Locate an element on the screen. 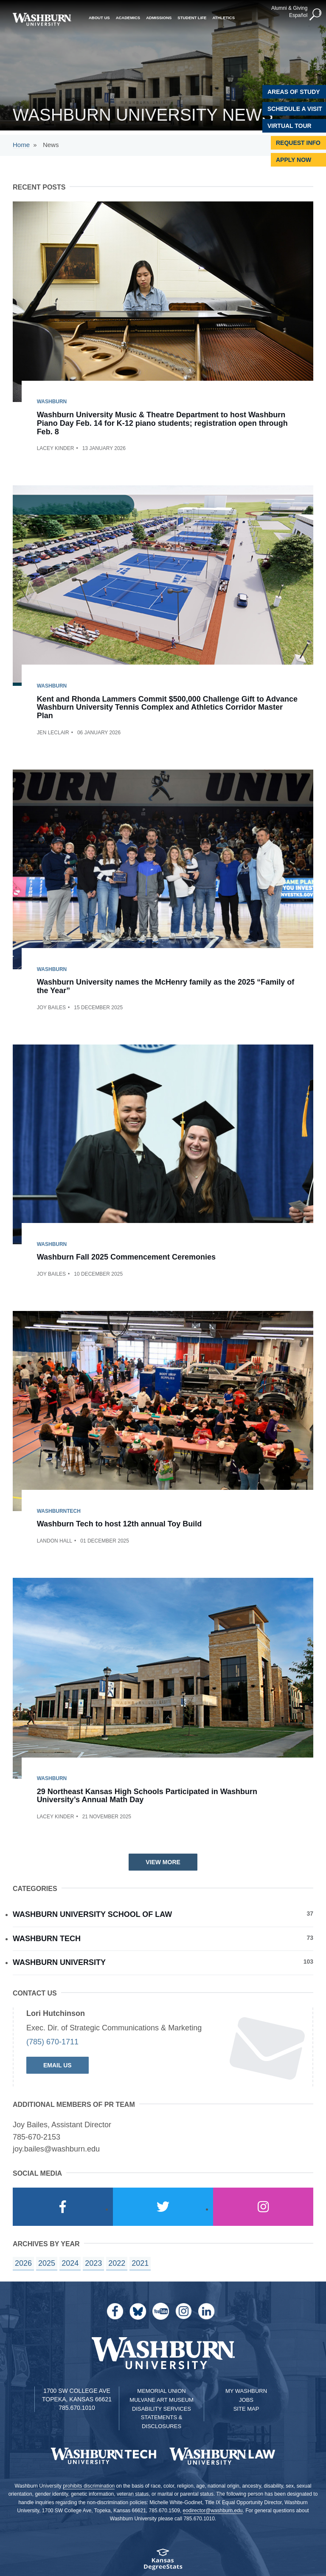  Academics [button] is located at coordinates (128, 17).